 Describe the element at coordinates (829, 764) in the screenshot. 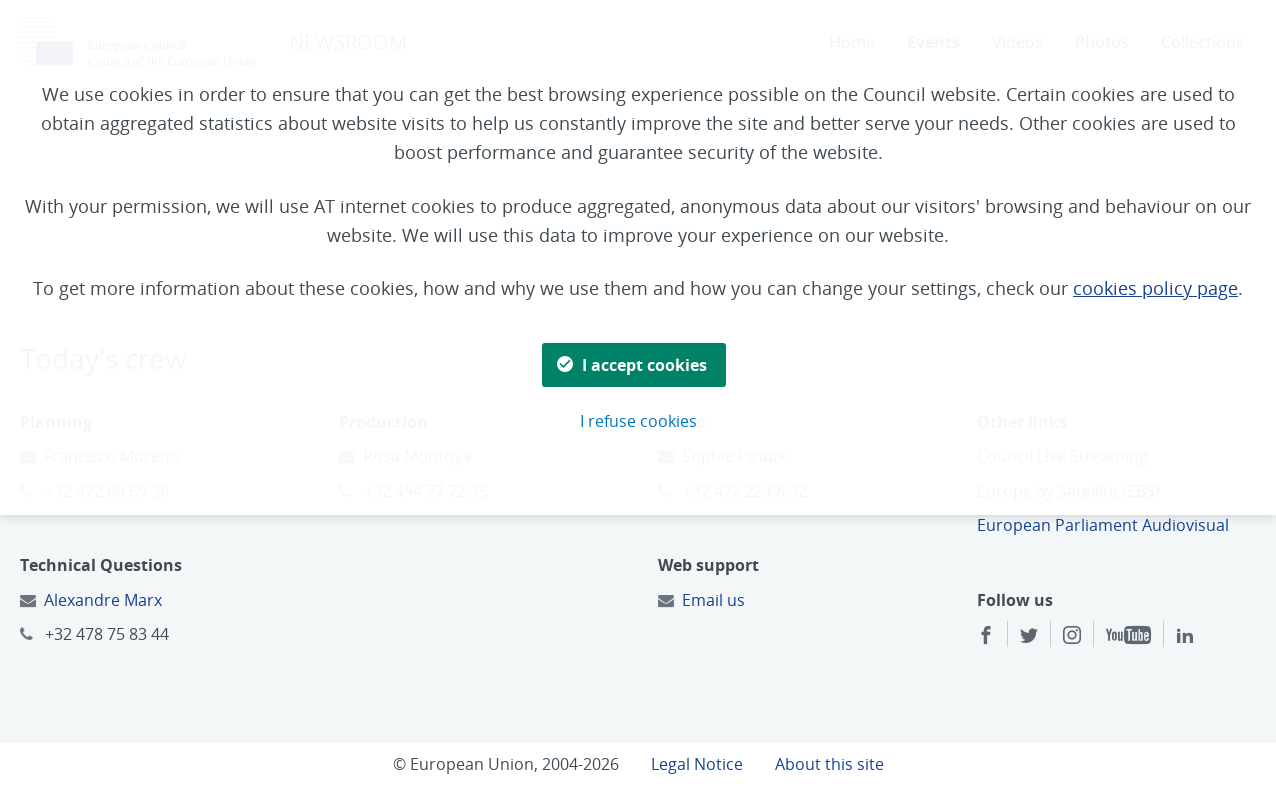

I see `About this site` at that location.